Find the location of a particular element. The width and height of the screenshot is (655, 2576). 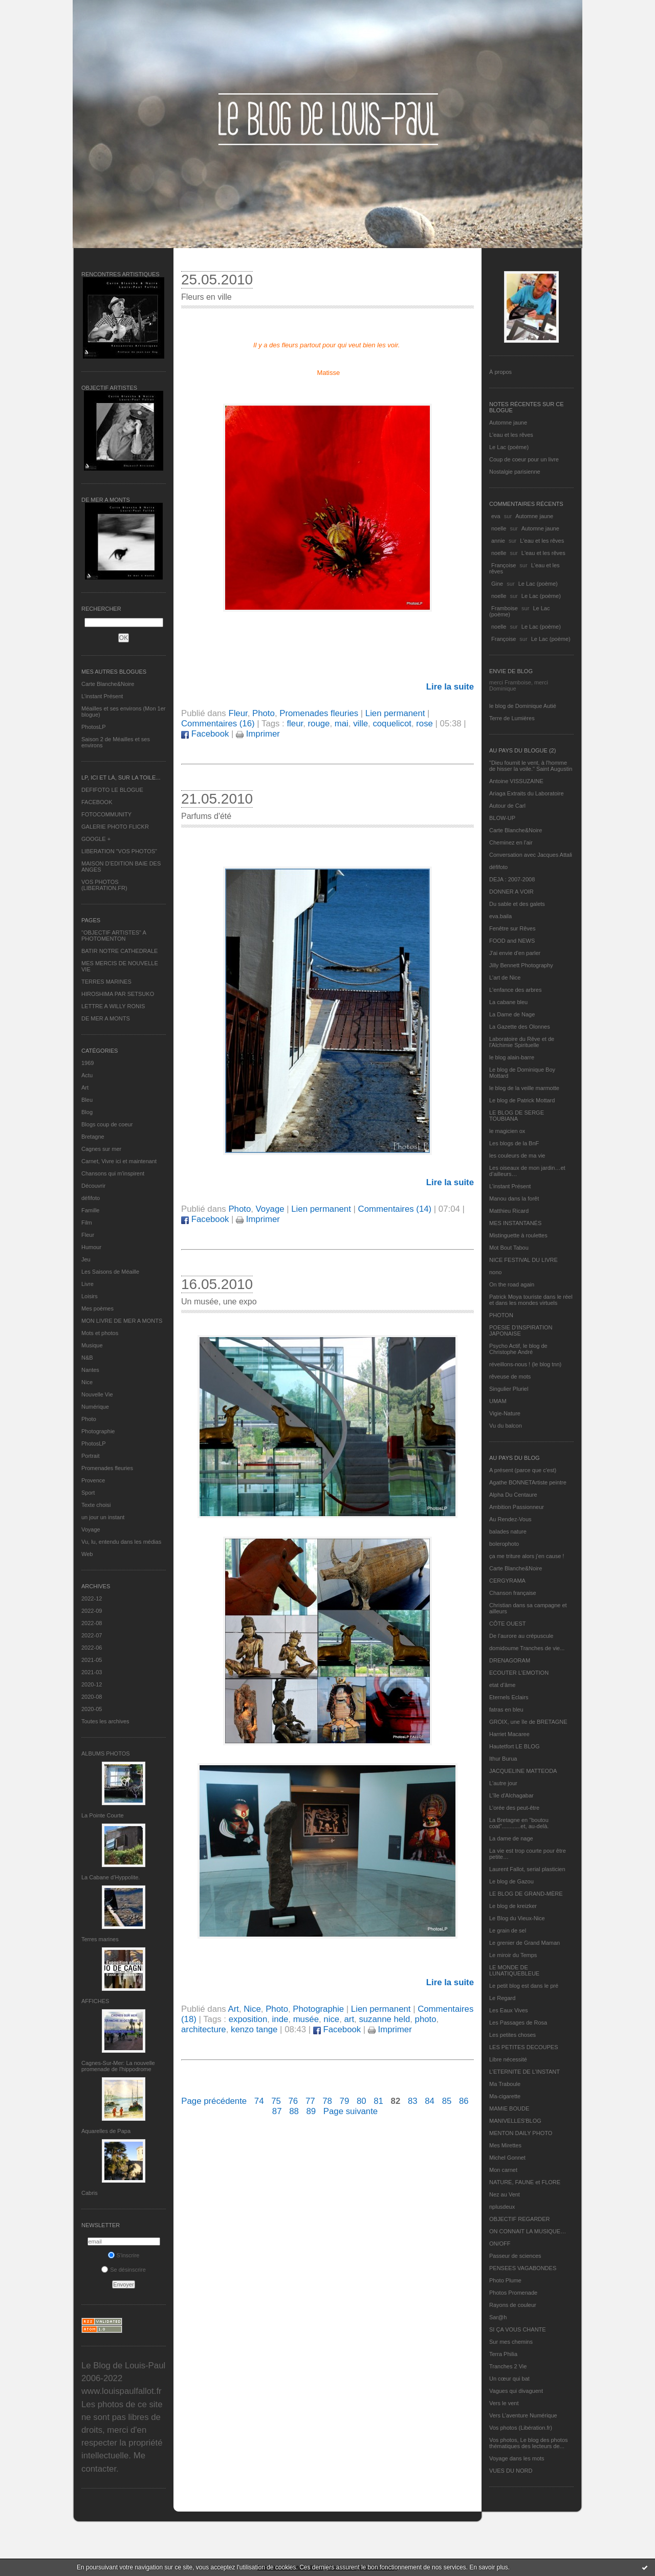

Lire la suite is located at coordinates (450, 687).